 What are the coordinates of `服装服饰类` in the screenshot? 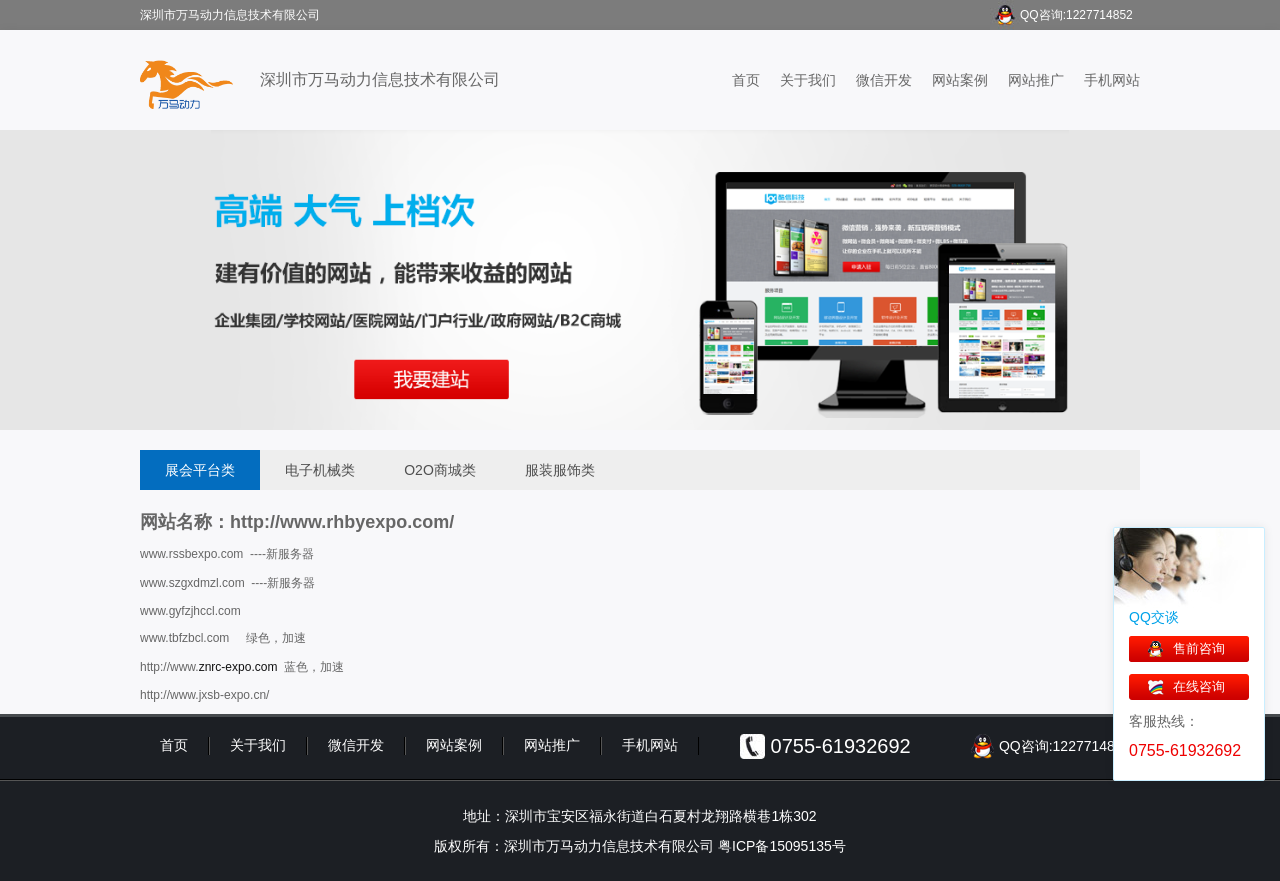 It's located at (560, 470).